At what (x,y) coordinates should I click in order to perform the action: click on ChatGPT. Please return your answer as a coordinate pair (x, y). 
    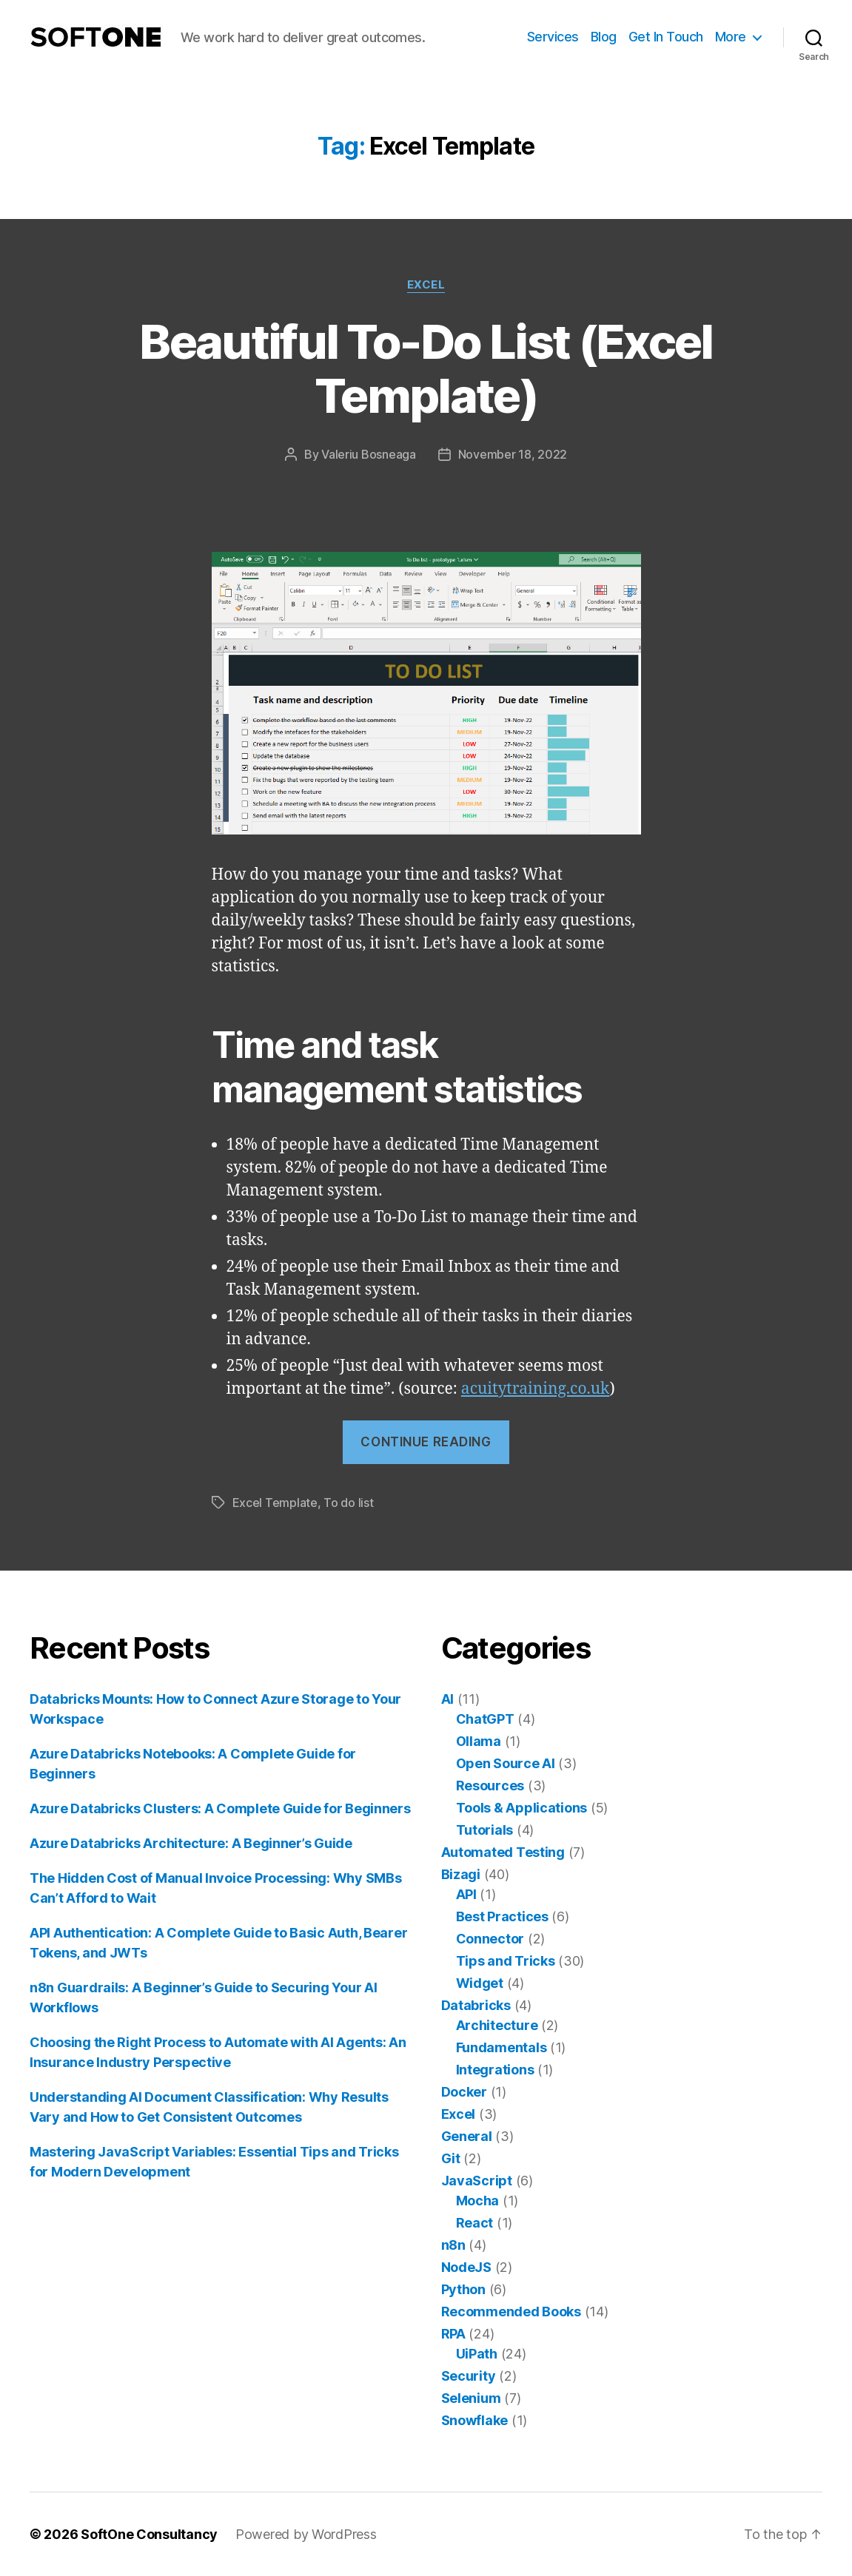
    Looking at the image, I should click on (485, 1719).